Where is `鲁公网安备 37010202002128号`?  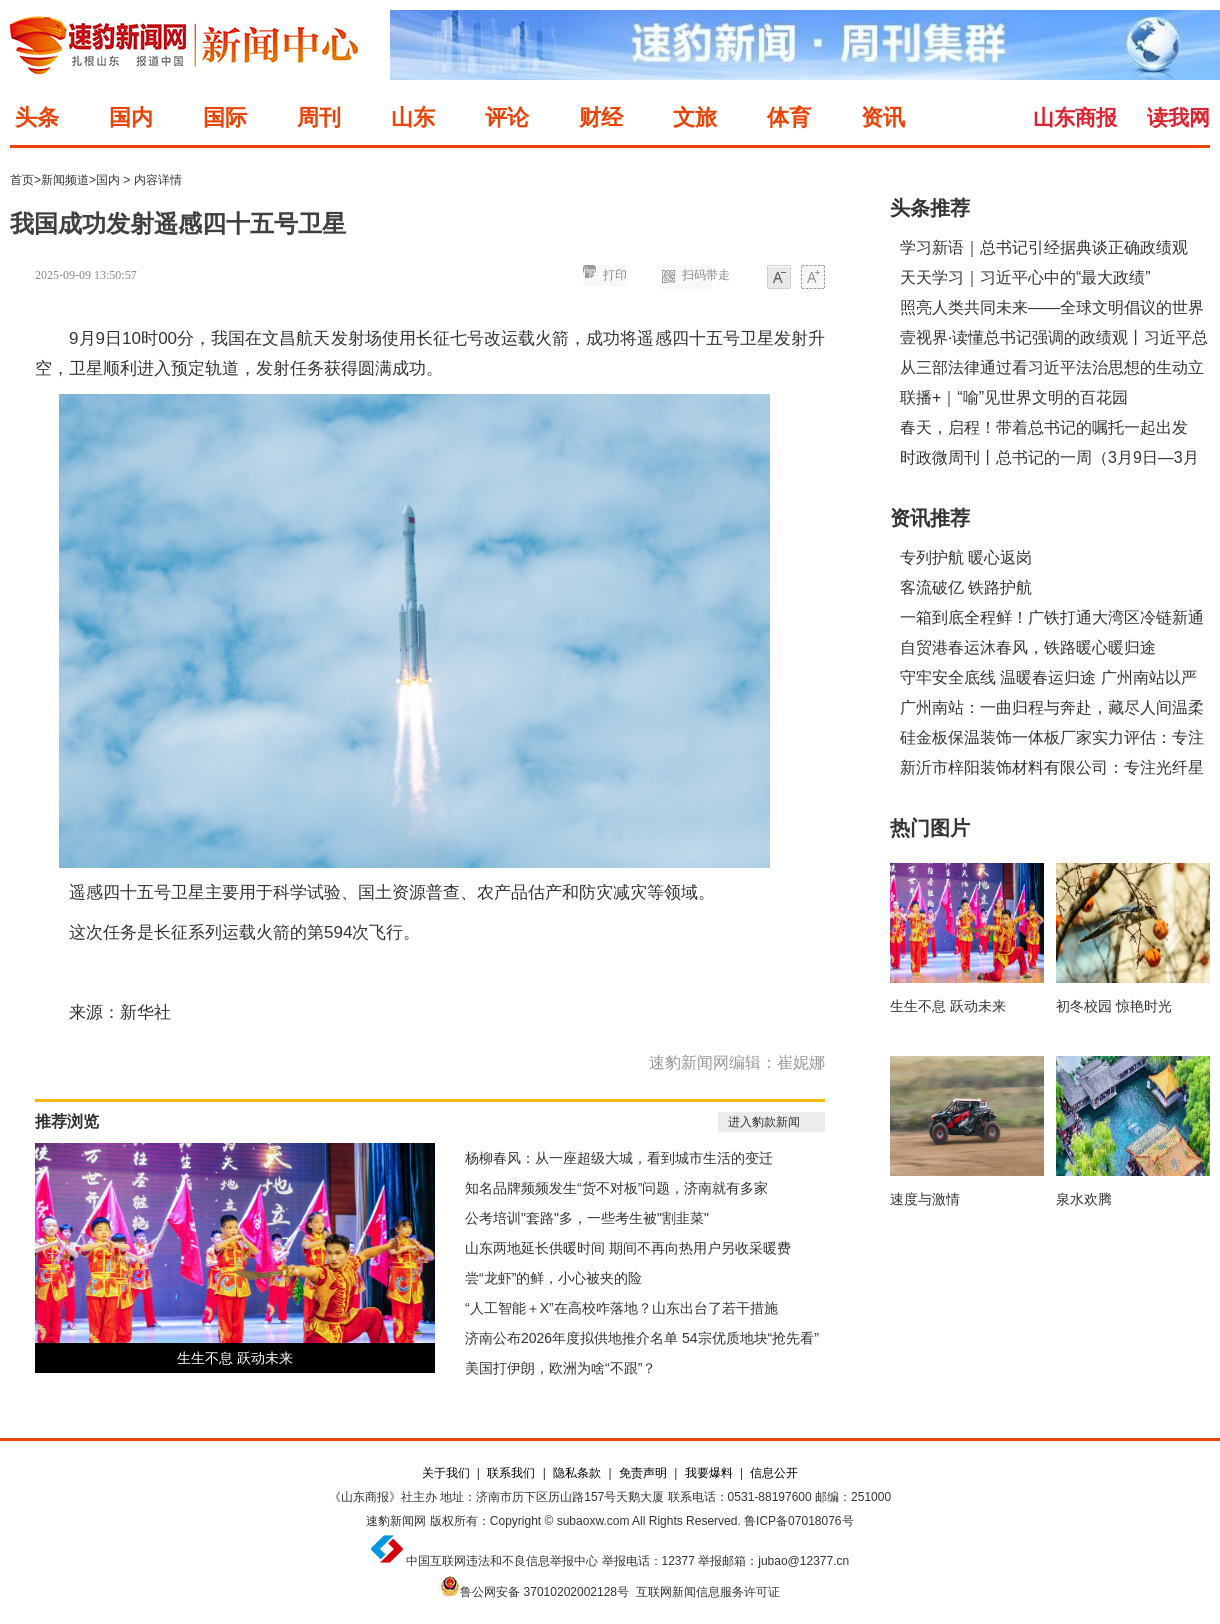
鲁公网安备 37010202002128号 is located at coordinates (544, 1592).